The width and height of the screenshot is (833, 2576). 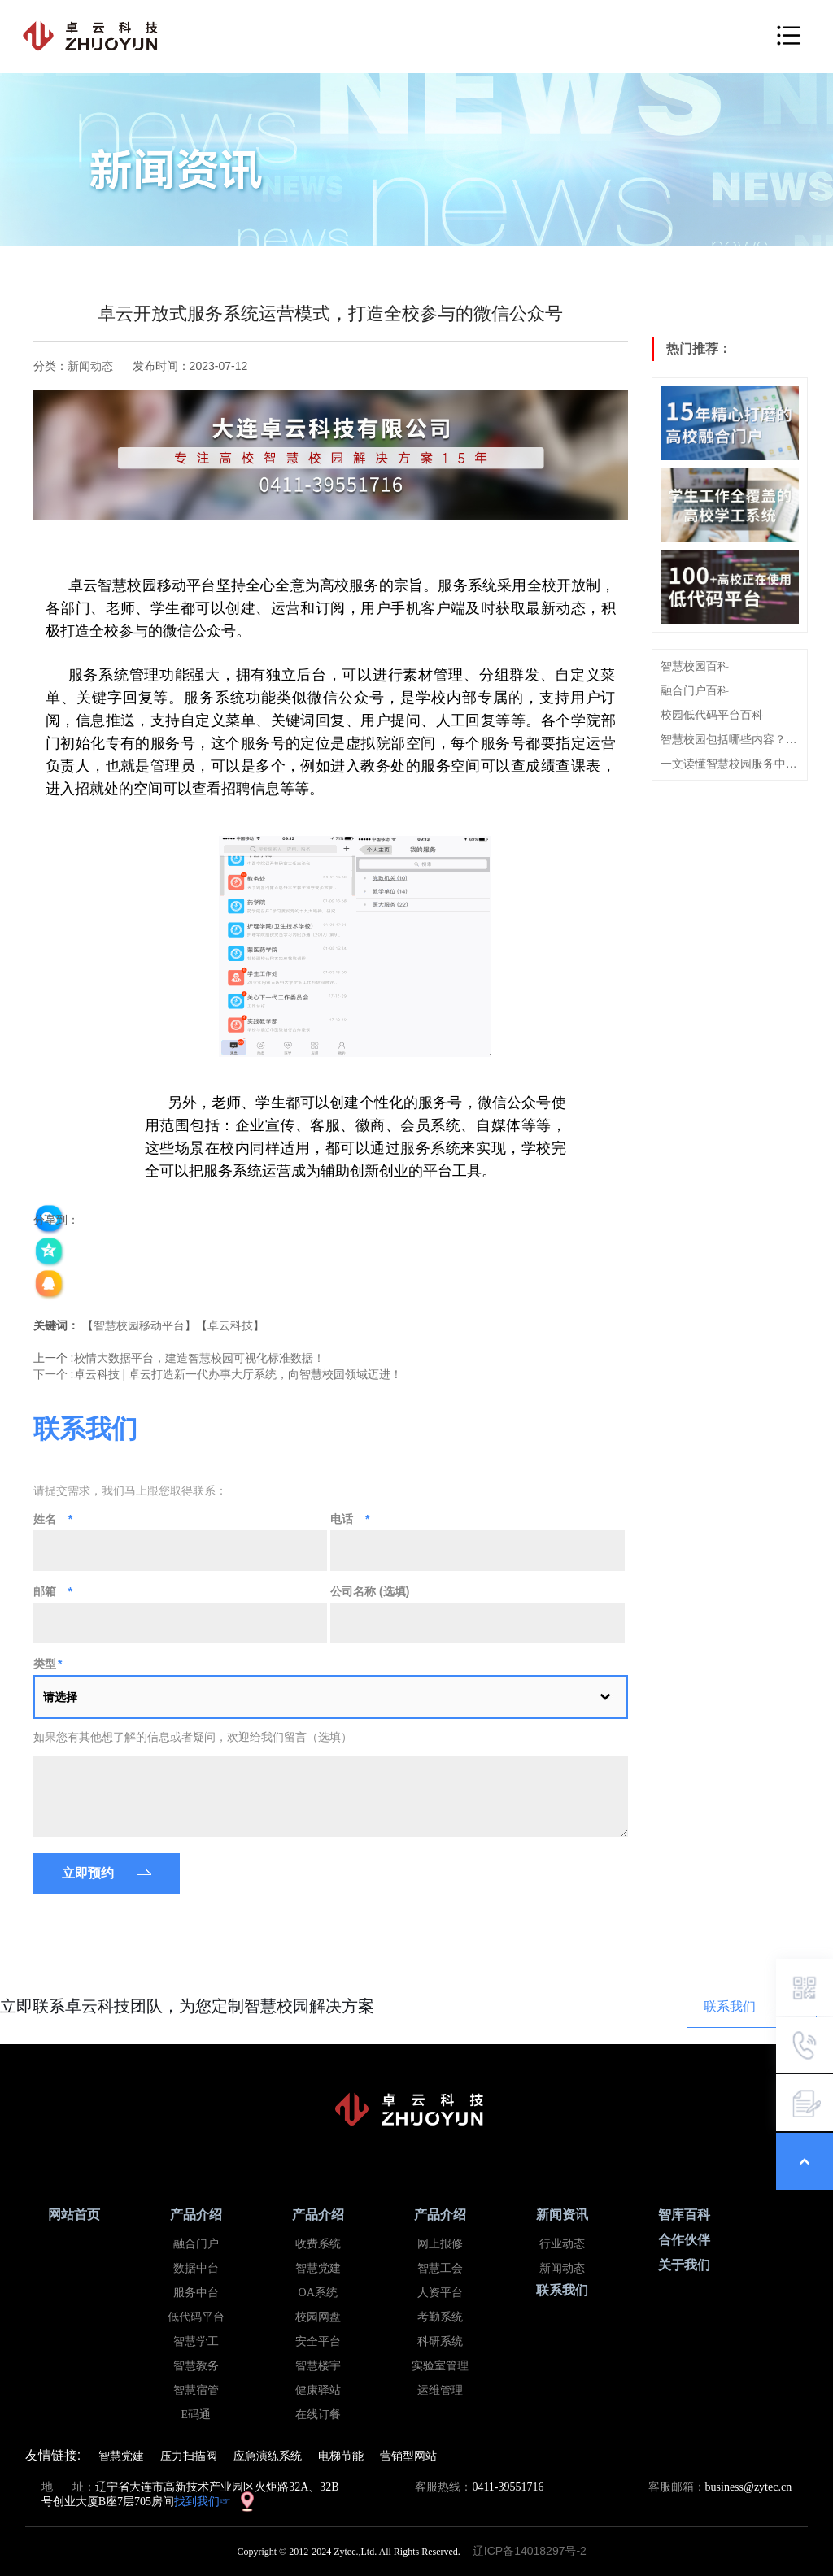 What do you see at coordinates (88, 1873) in the screenshot?
I see `立即预约` at bounding box center [88, 1873].